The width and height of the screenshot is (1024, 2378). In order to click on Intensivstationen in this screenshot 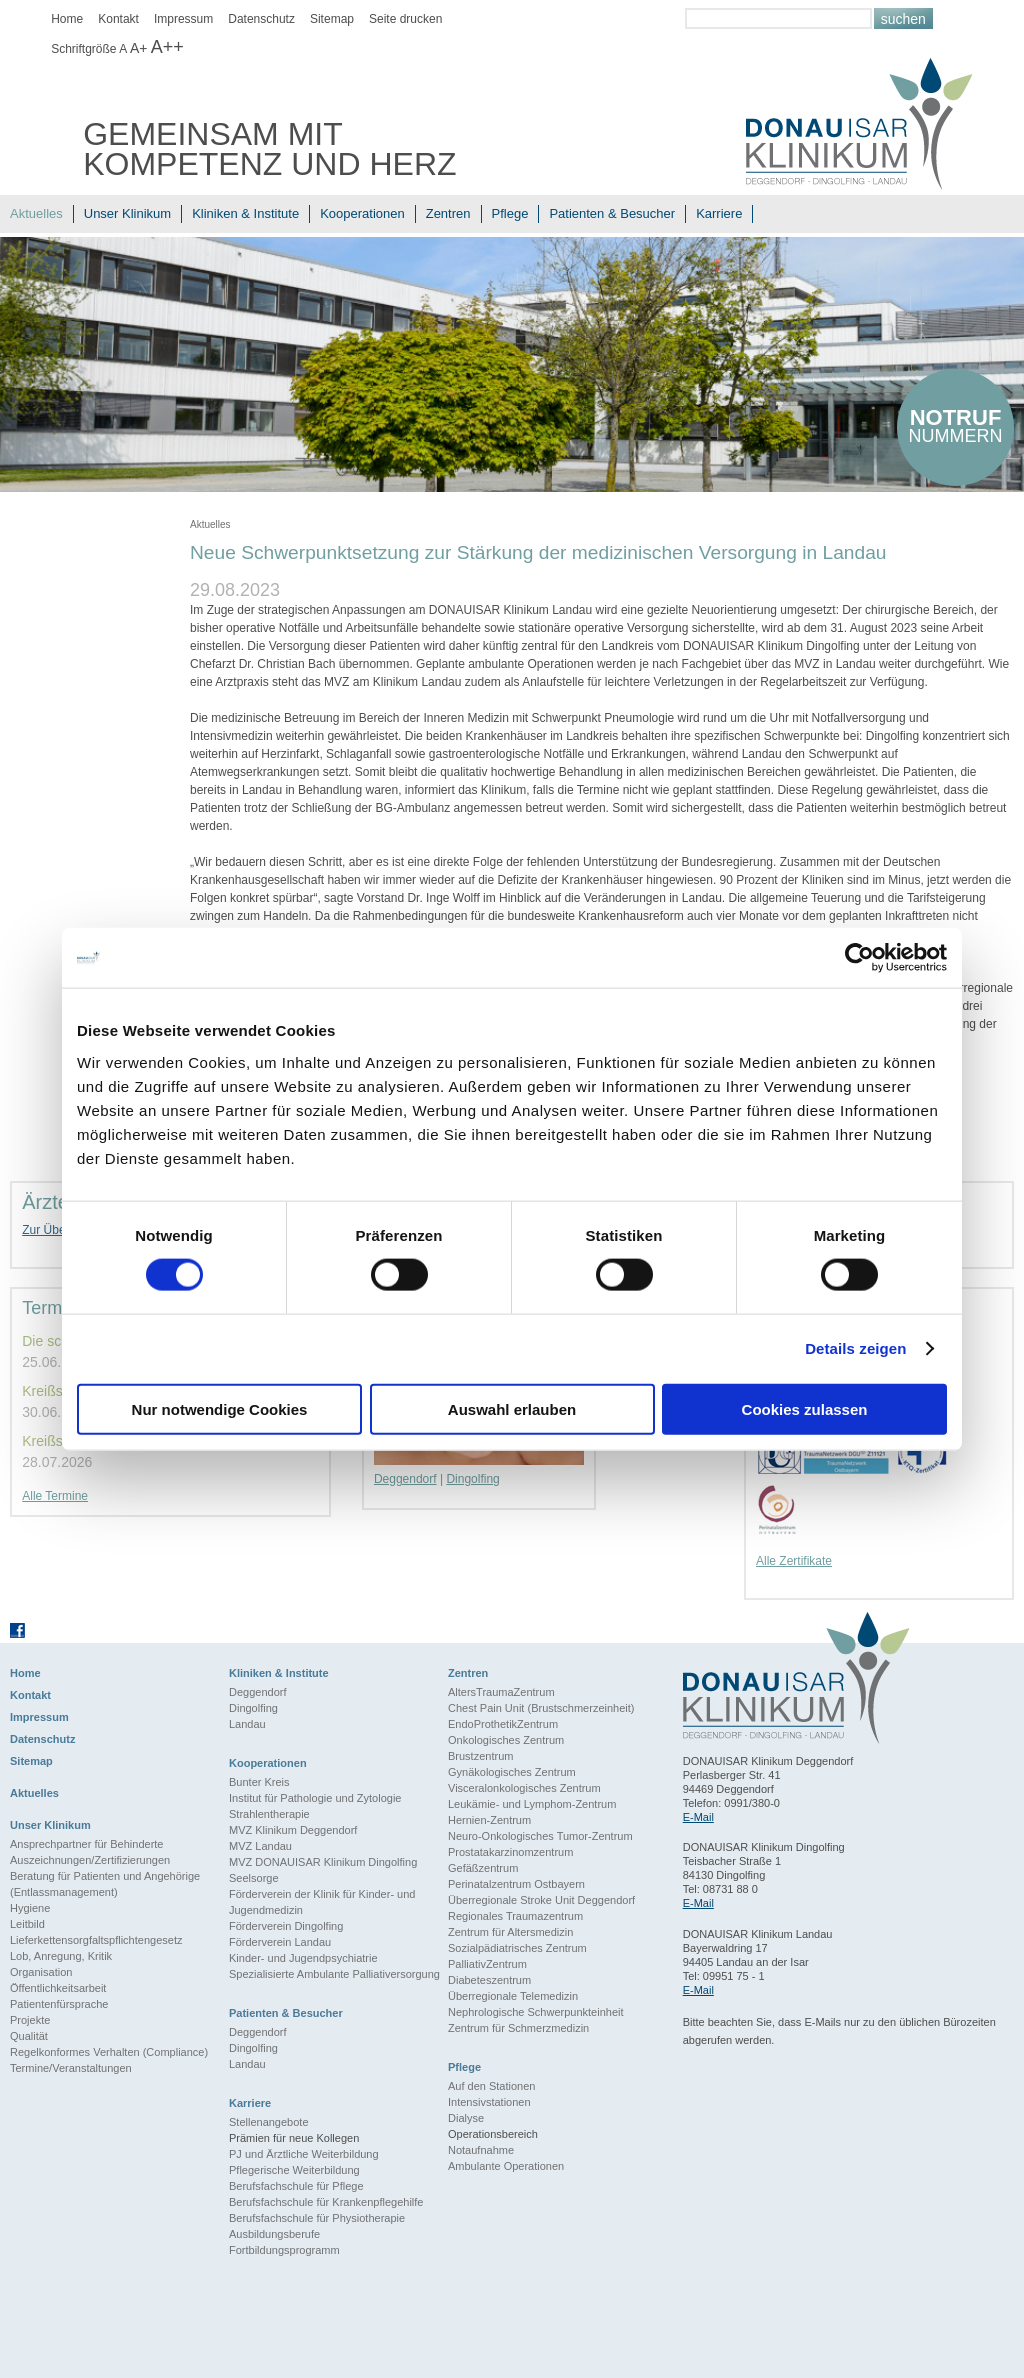, I will do `click(489, 2102)`.